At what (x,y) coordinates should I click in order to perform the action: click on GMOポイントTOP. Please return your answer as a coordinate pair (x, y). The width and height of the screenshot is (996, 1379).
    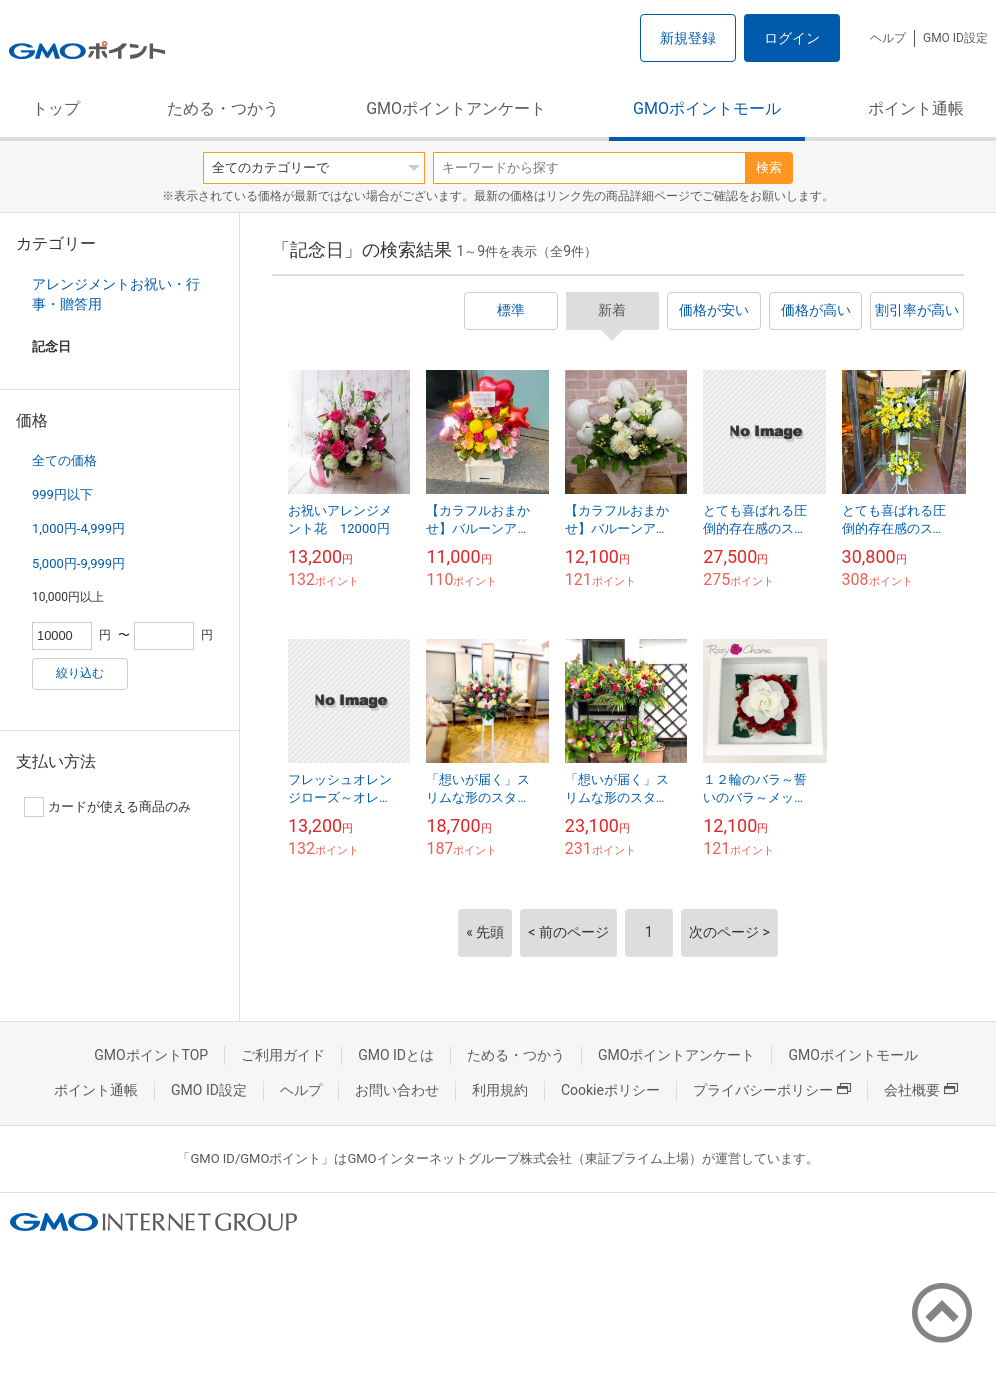
    Looking at the image, I should click on (151, 1055).